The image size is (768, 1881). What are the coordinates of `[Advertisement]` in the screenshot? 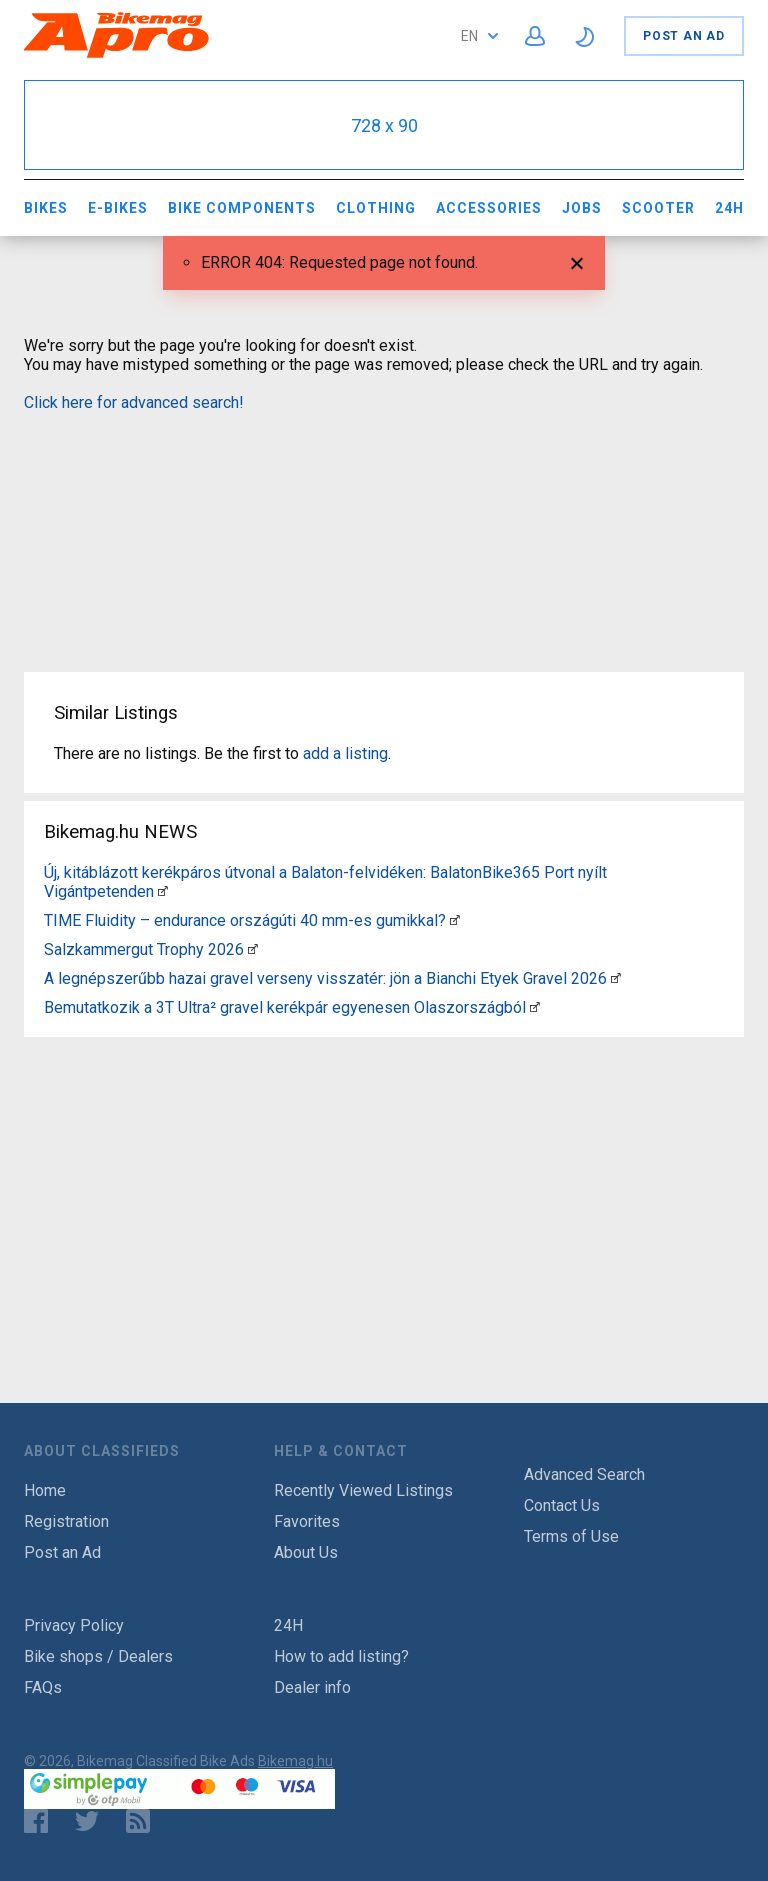 It's located at (384, 529).